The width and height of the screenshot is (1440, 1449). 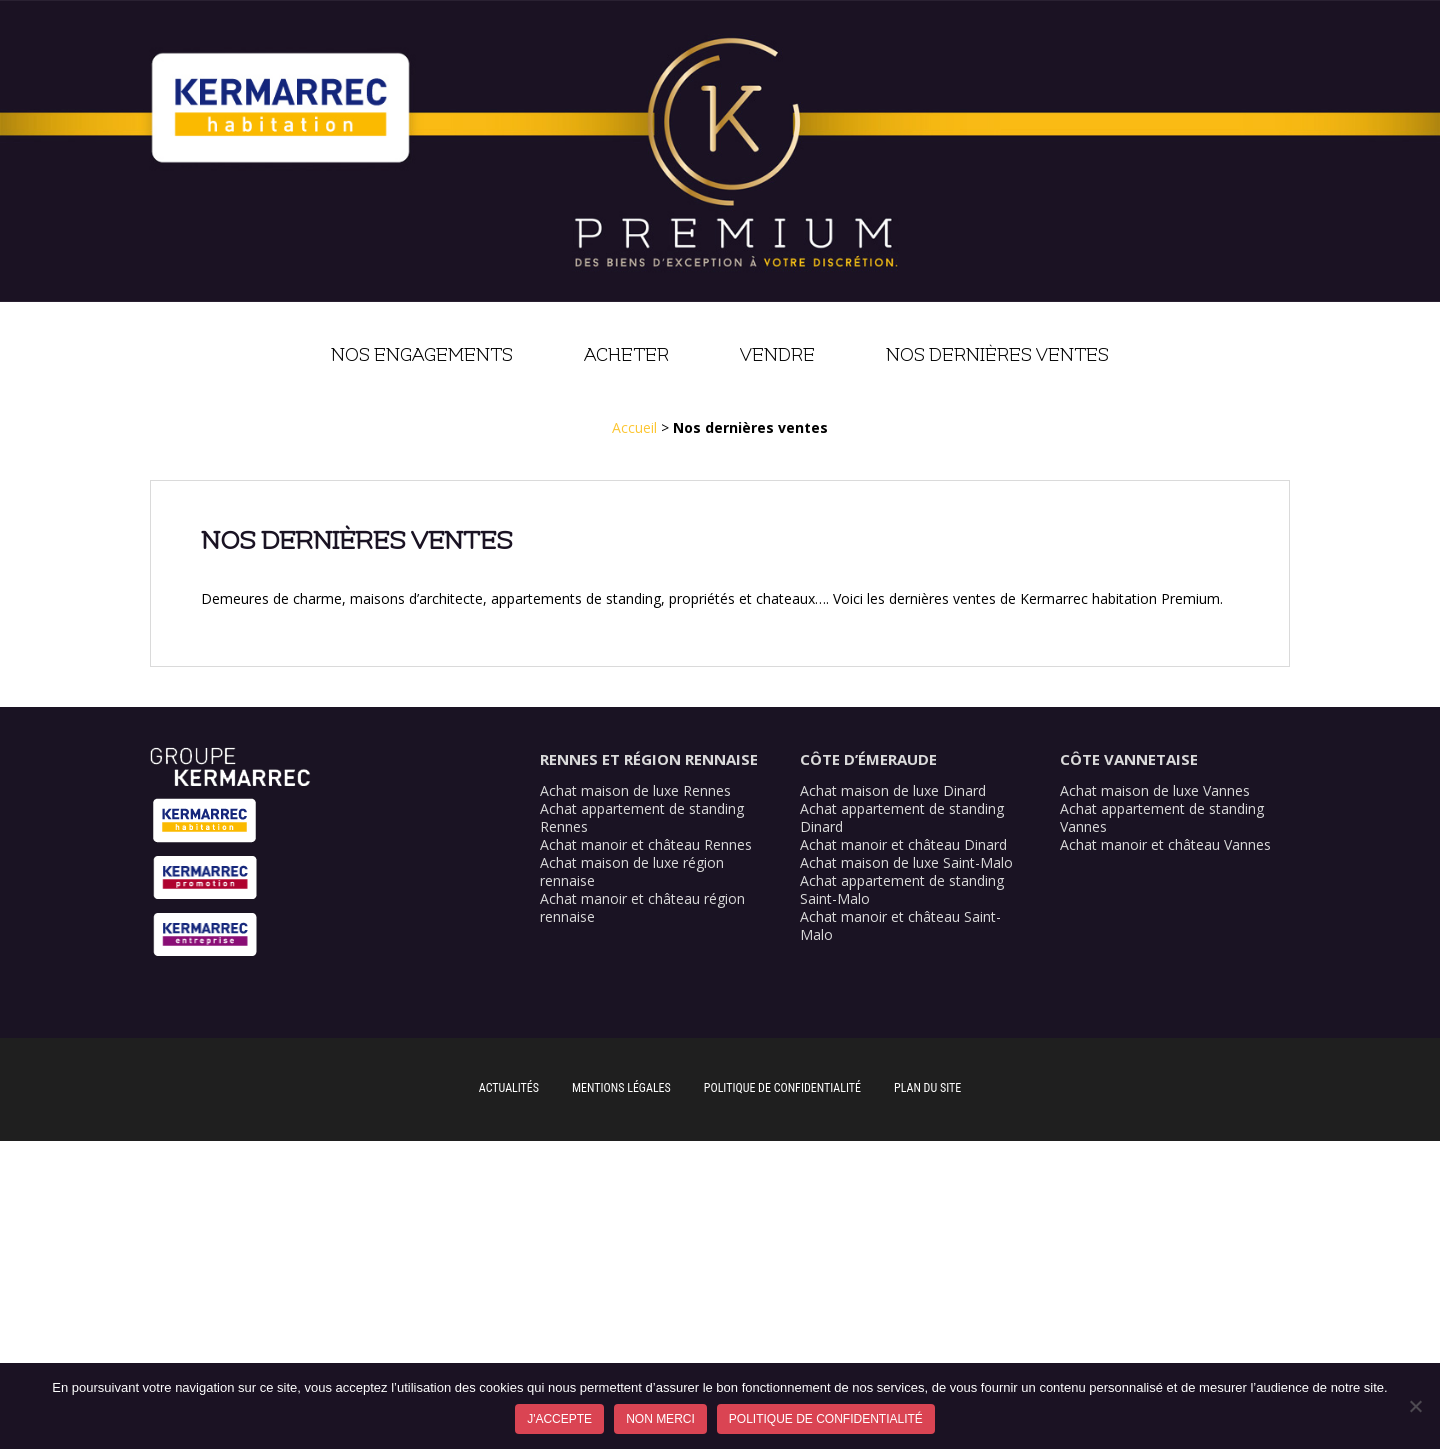 What do you see at coordinates (632, 871) in the screenshot?
I see `Achat maison de luxe région rennaise` at bounding box center [632, 871].